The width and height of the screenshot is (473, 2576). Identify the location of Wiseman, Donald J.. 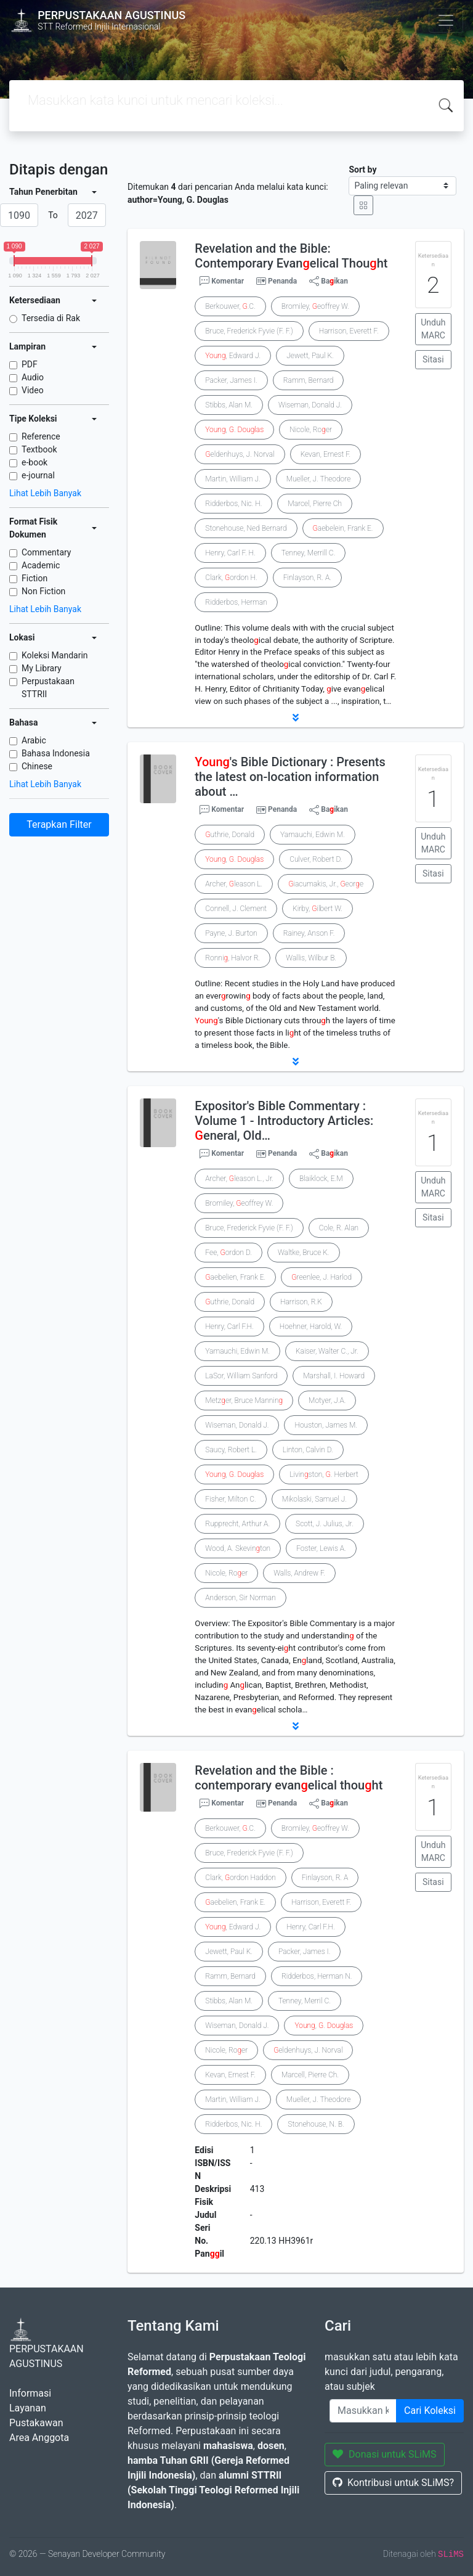
(310, 405).